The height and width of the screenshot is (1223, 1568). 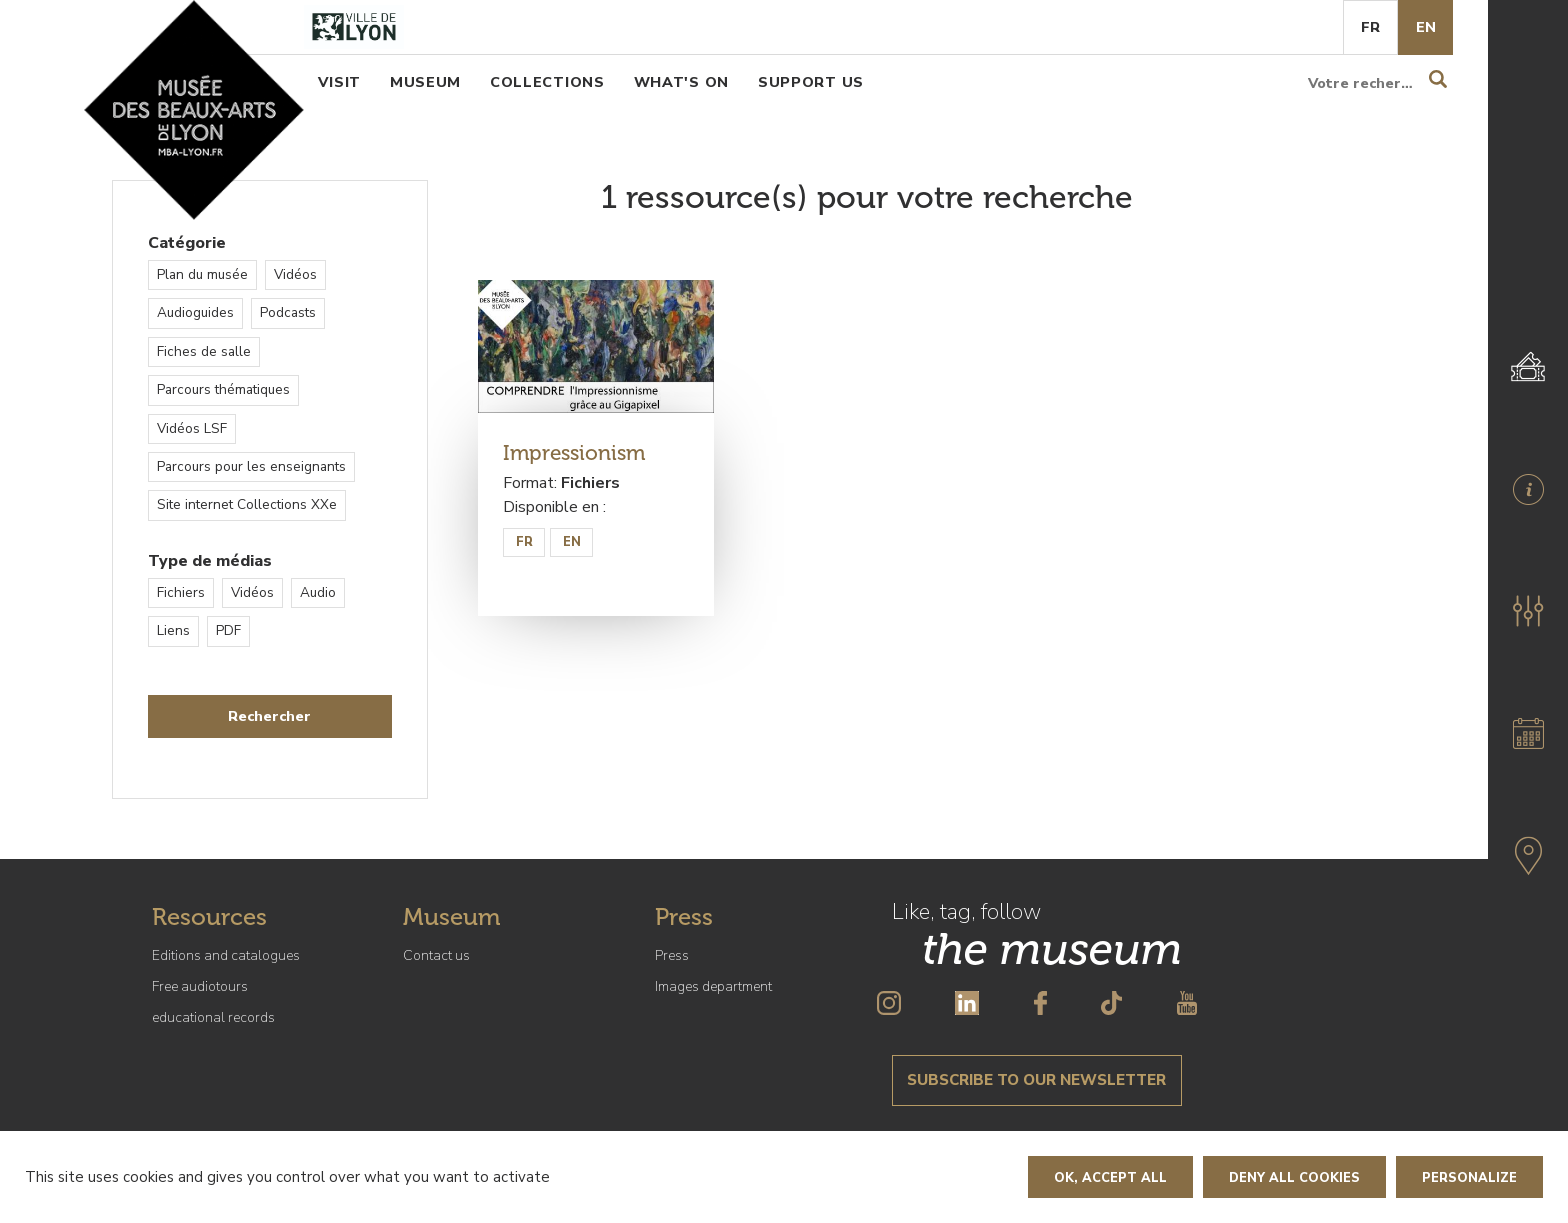 I want to click on Fiches de salle, so click(x=204, y=351).